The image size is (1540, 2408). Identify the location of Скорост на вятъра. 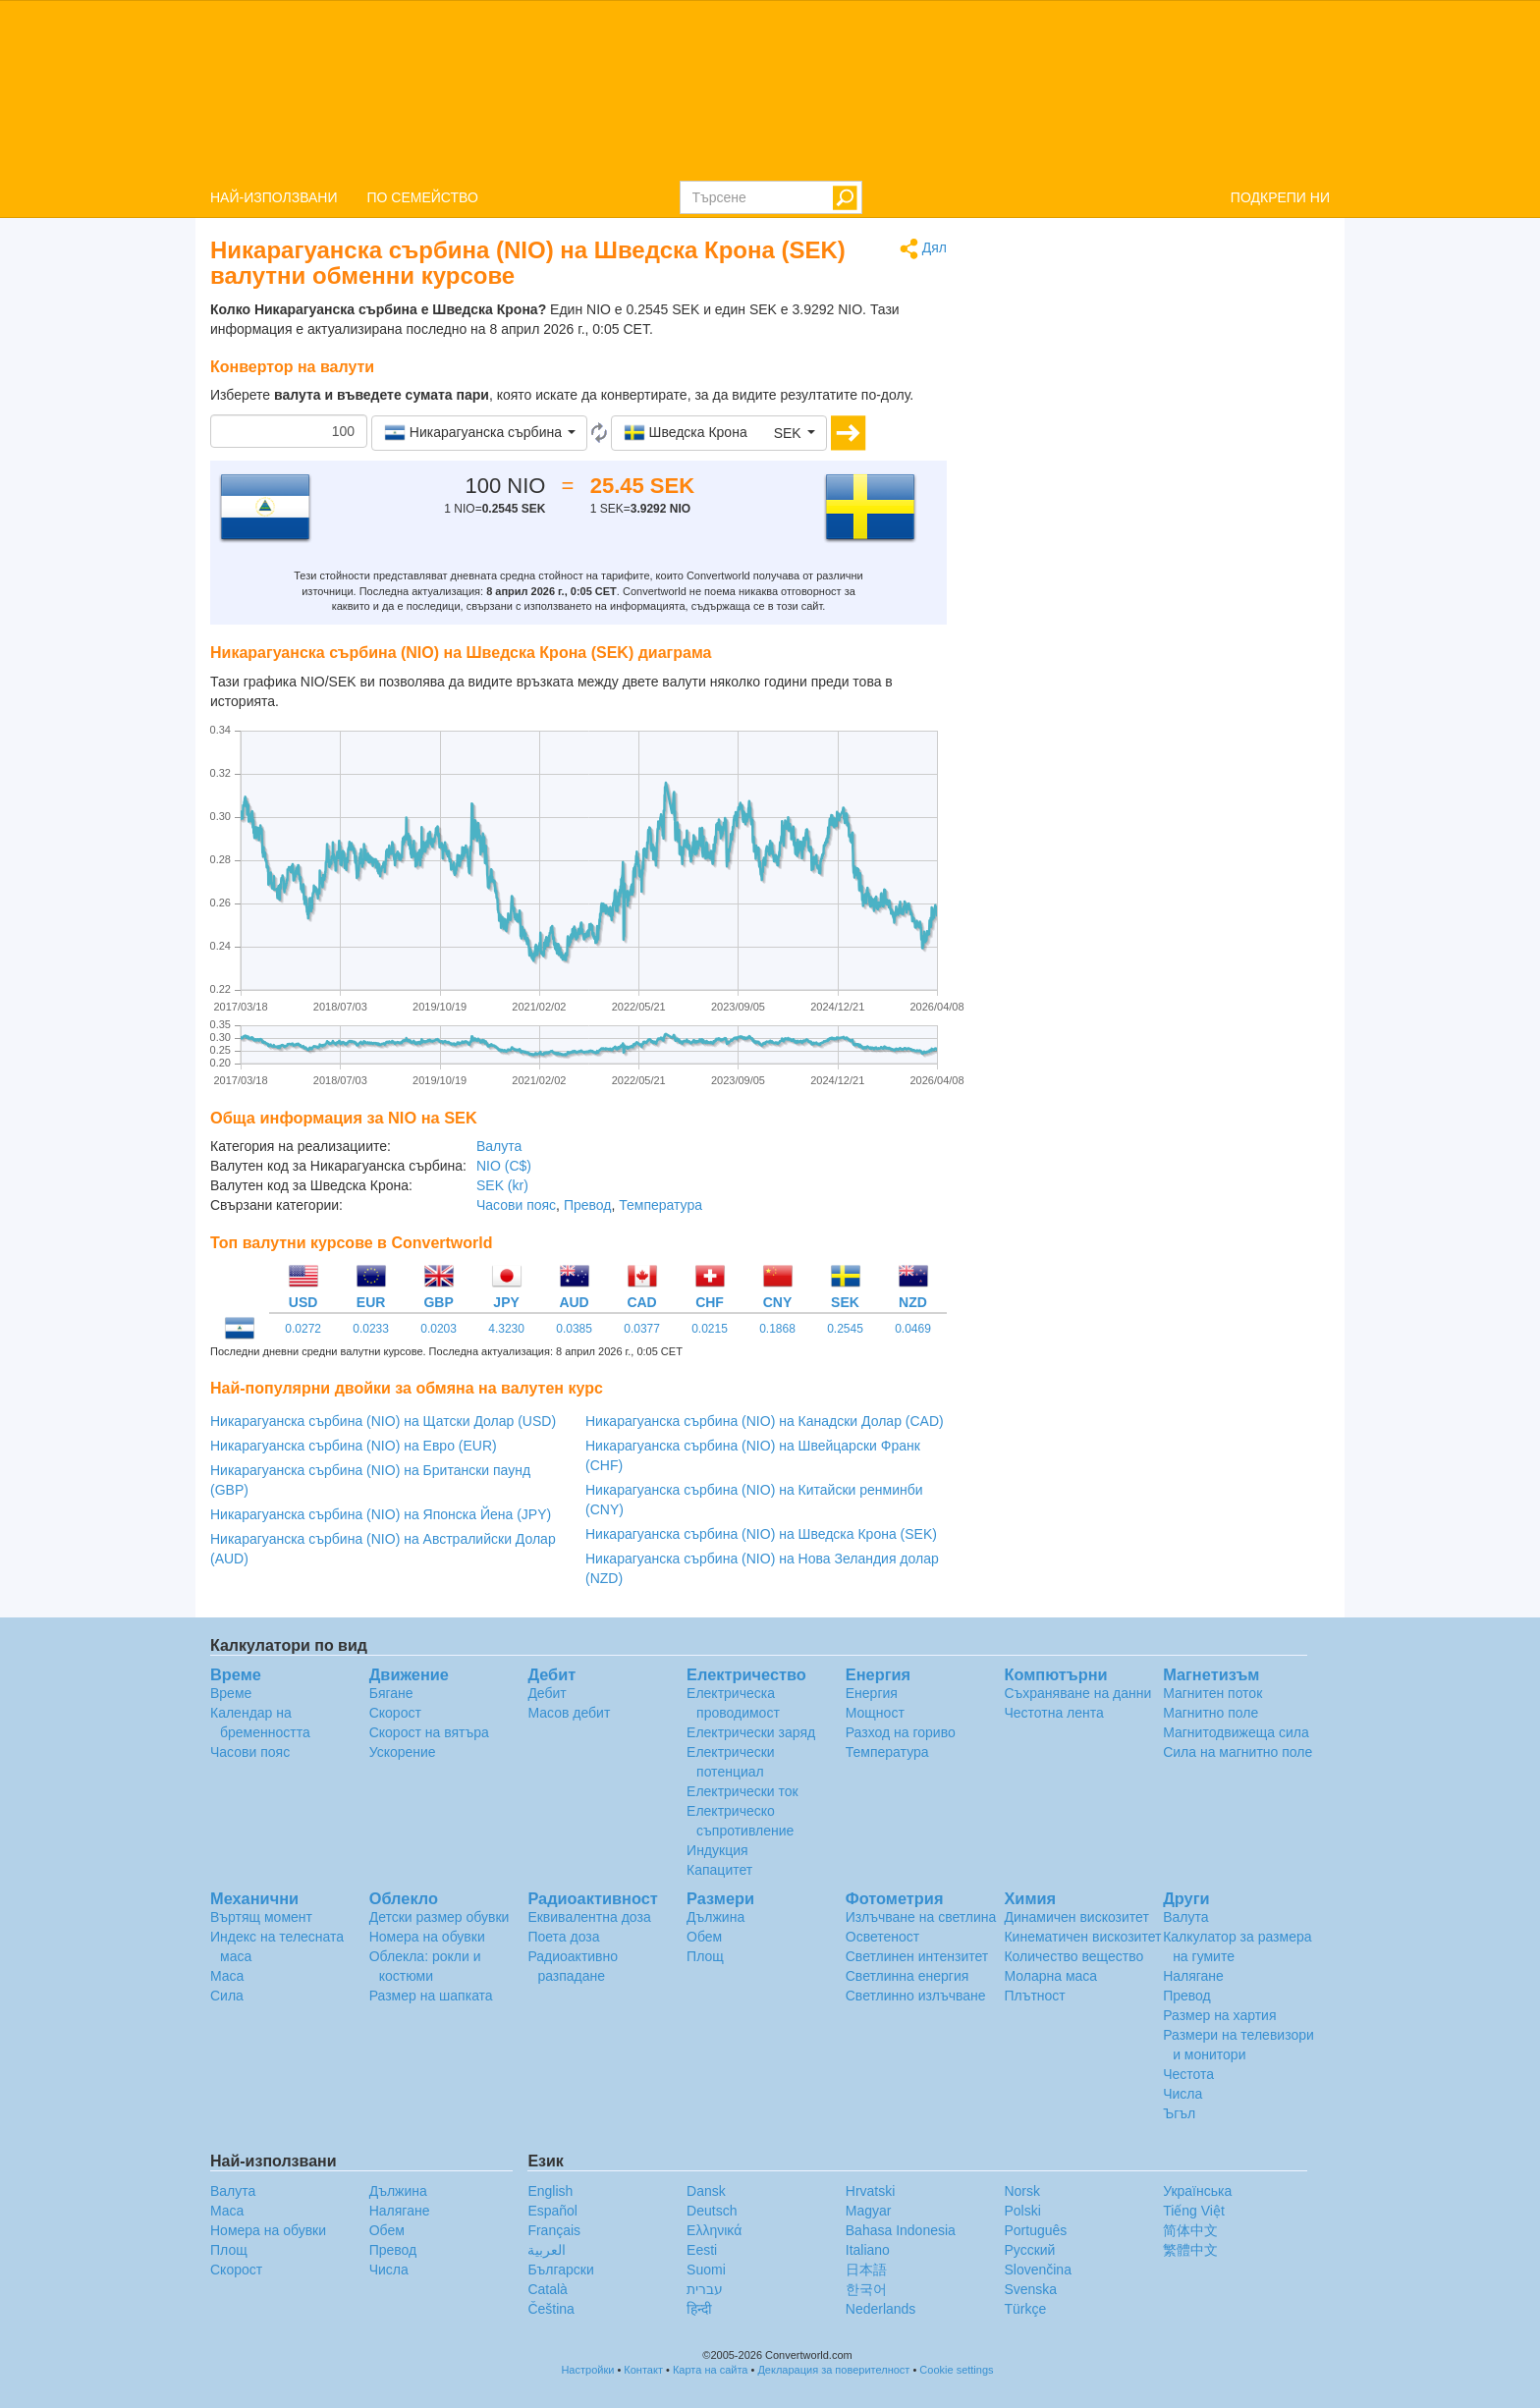
(429, 1732).